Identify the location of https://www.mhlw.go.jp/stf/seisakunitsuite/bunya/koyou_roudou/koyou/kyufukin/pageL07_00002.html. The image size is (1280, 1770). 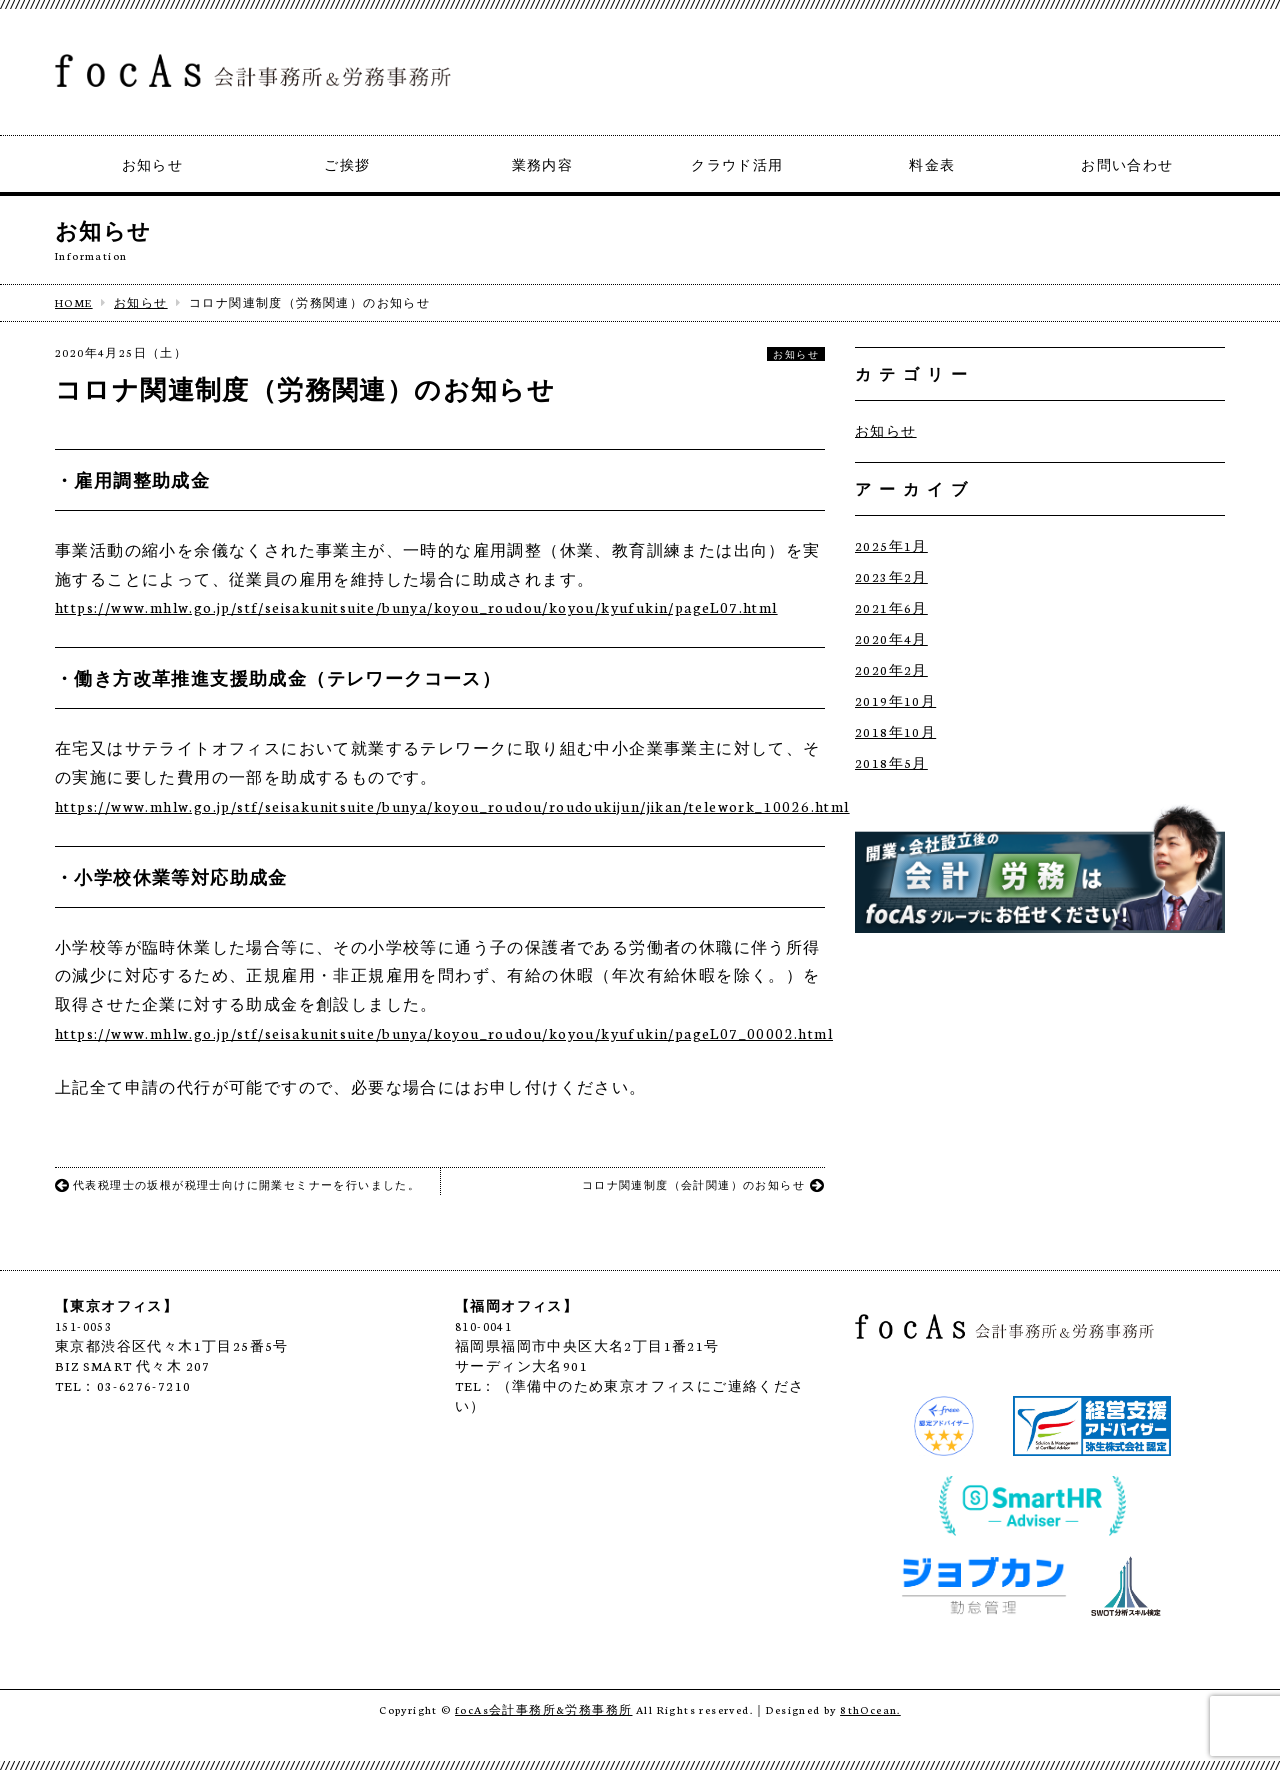
(444, 1033).